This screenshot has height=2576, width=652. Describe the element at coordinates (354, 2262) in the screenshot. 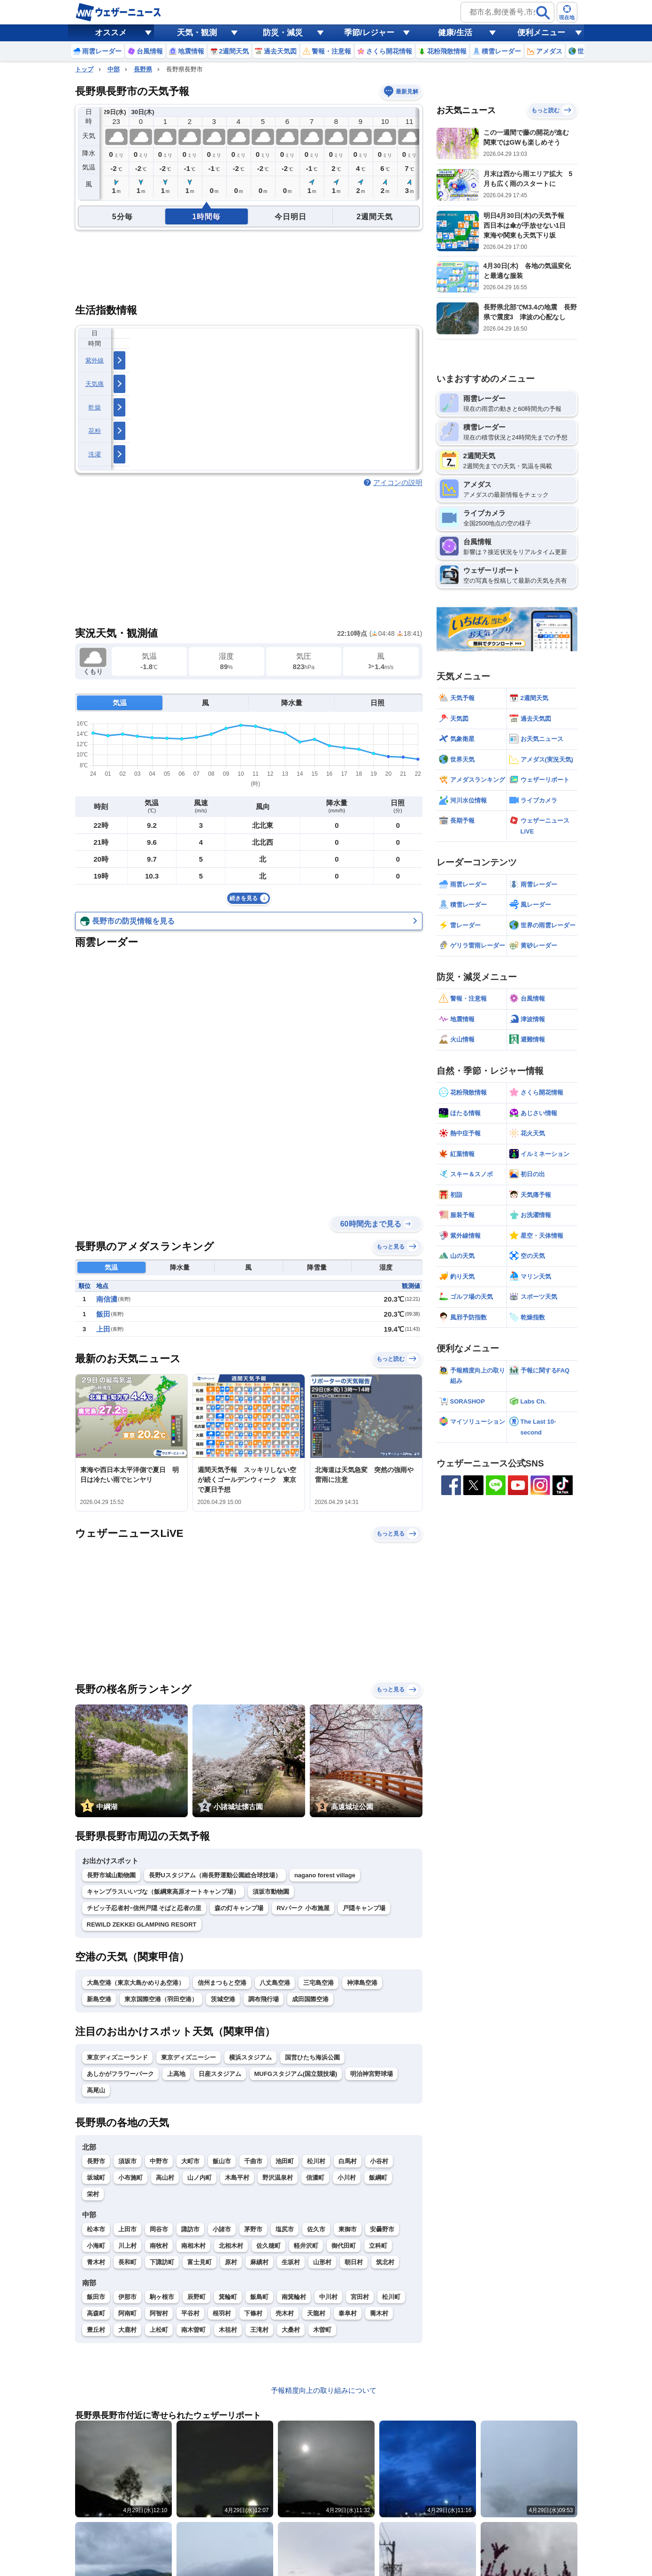

I see `朝日村` at that location.